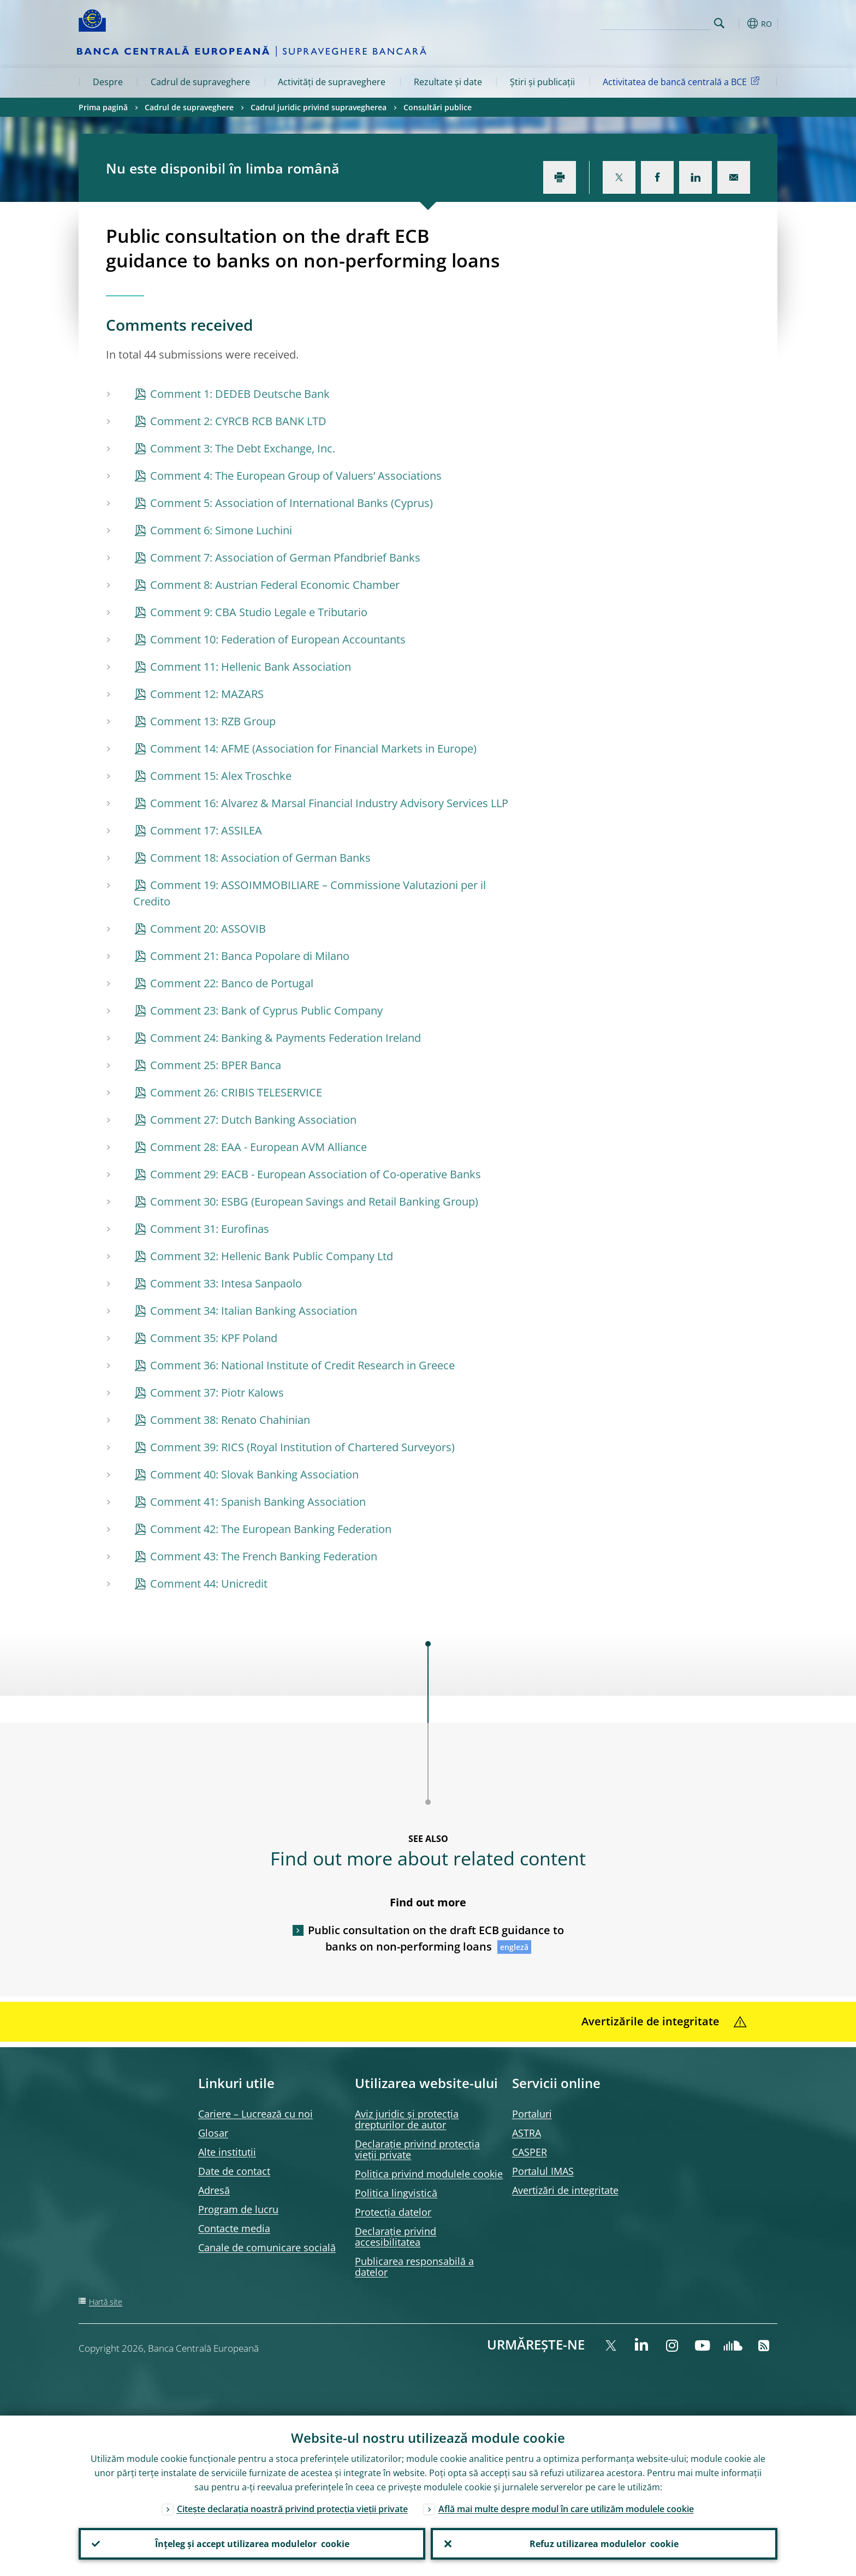  What do you see at coordinates (655, 22) in the screenshot?
I see `[Search]` at bounding box center [655, 22].